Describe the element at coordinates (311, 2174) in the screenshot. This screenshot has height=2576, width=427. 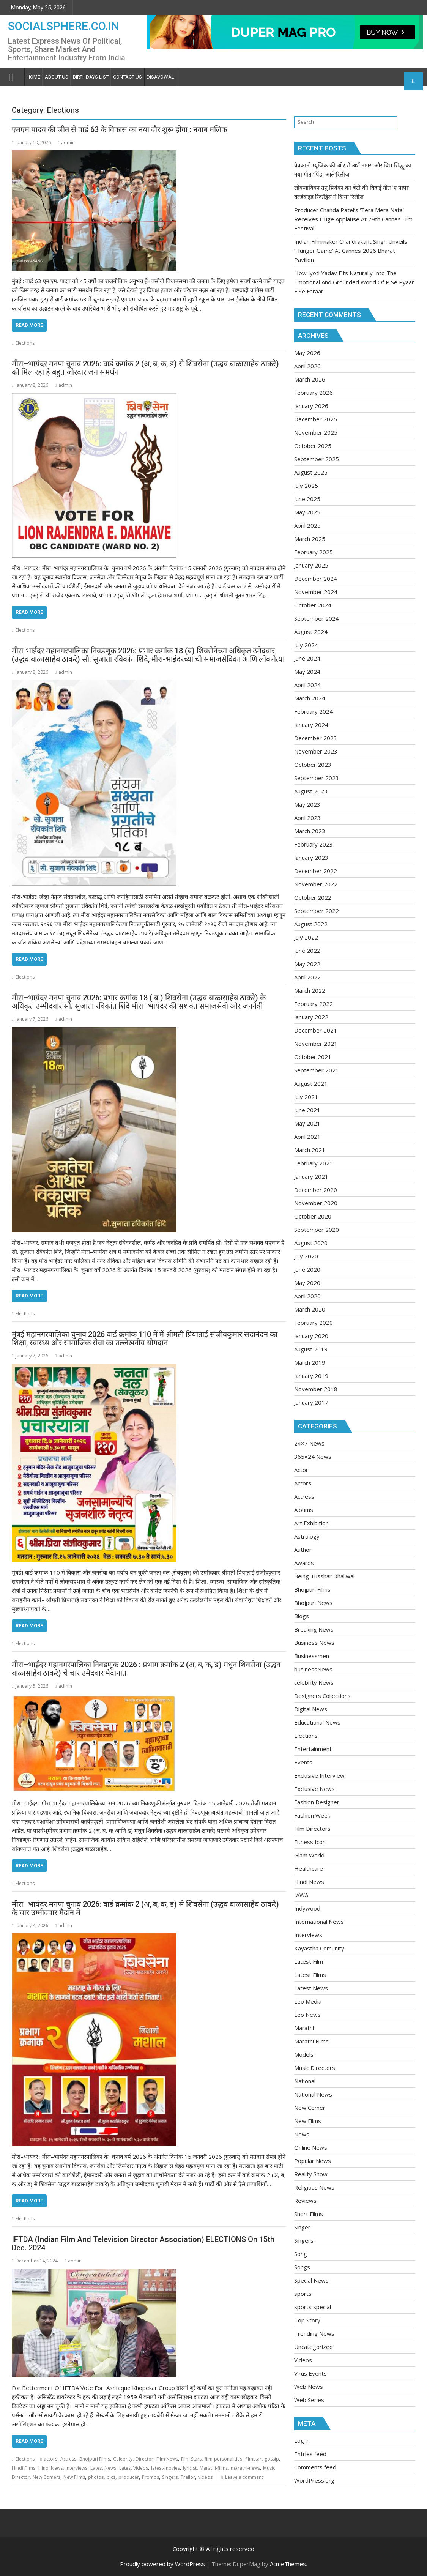
I see `Reality Show` at that location.